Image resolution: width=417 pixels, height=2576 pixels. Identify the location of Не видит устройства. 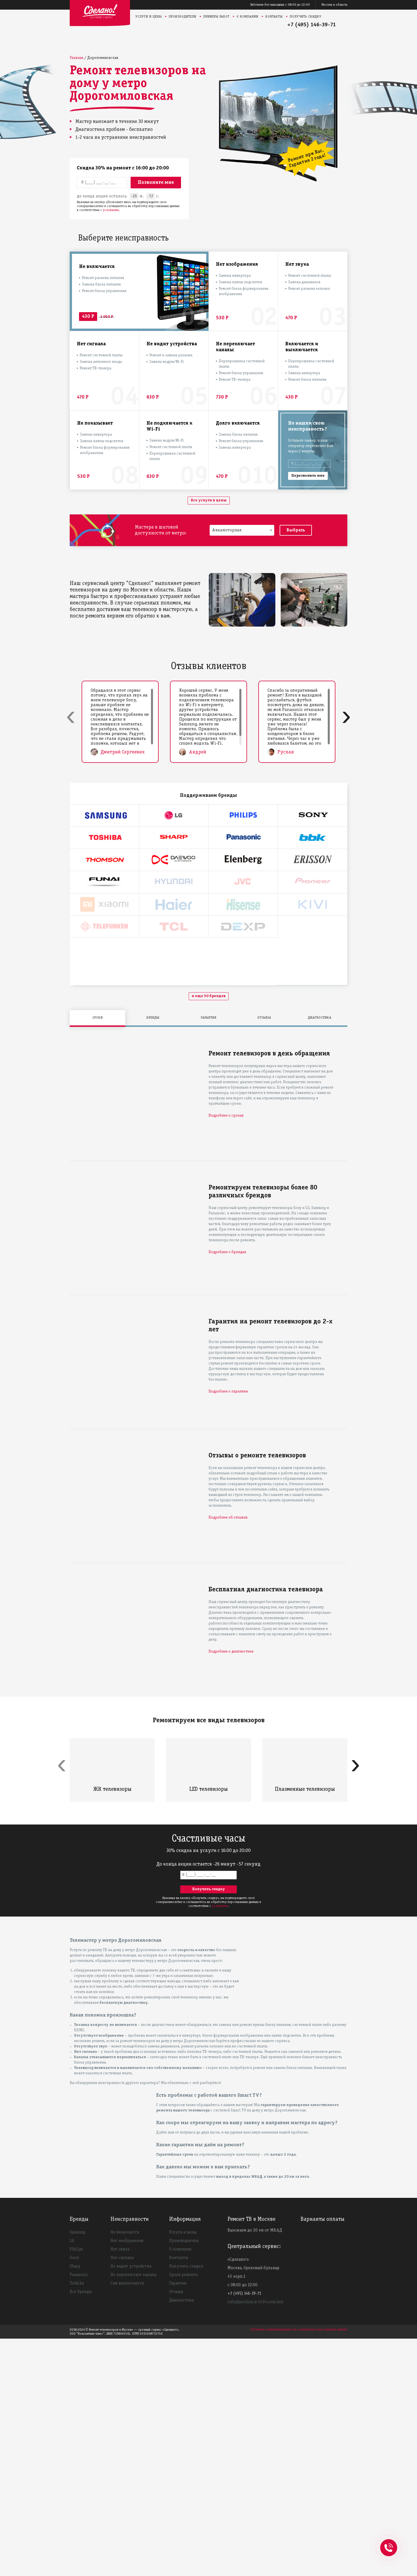
(130, 2504).